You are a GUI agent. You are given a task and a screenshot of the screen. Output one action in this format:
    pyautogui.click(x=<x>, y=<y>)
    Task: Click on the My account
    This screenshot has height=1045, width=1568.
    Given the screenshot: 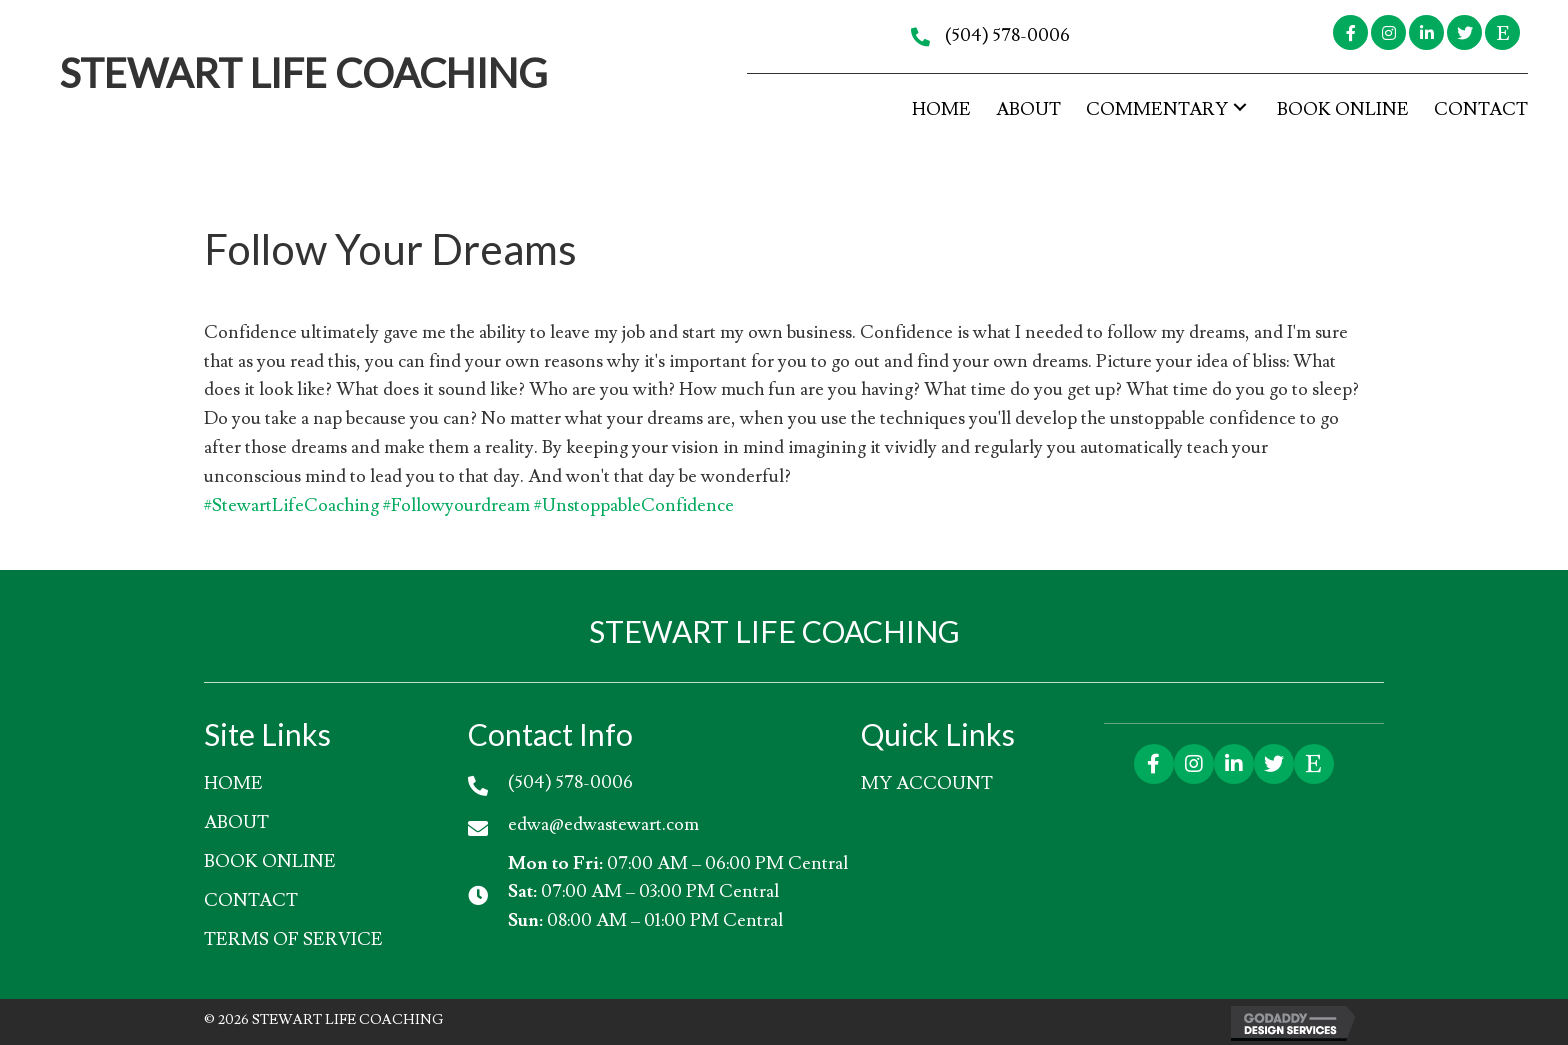 What is the action you would take?
    pyautogui.click(x=927, y=783)
    